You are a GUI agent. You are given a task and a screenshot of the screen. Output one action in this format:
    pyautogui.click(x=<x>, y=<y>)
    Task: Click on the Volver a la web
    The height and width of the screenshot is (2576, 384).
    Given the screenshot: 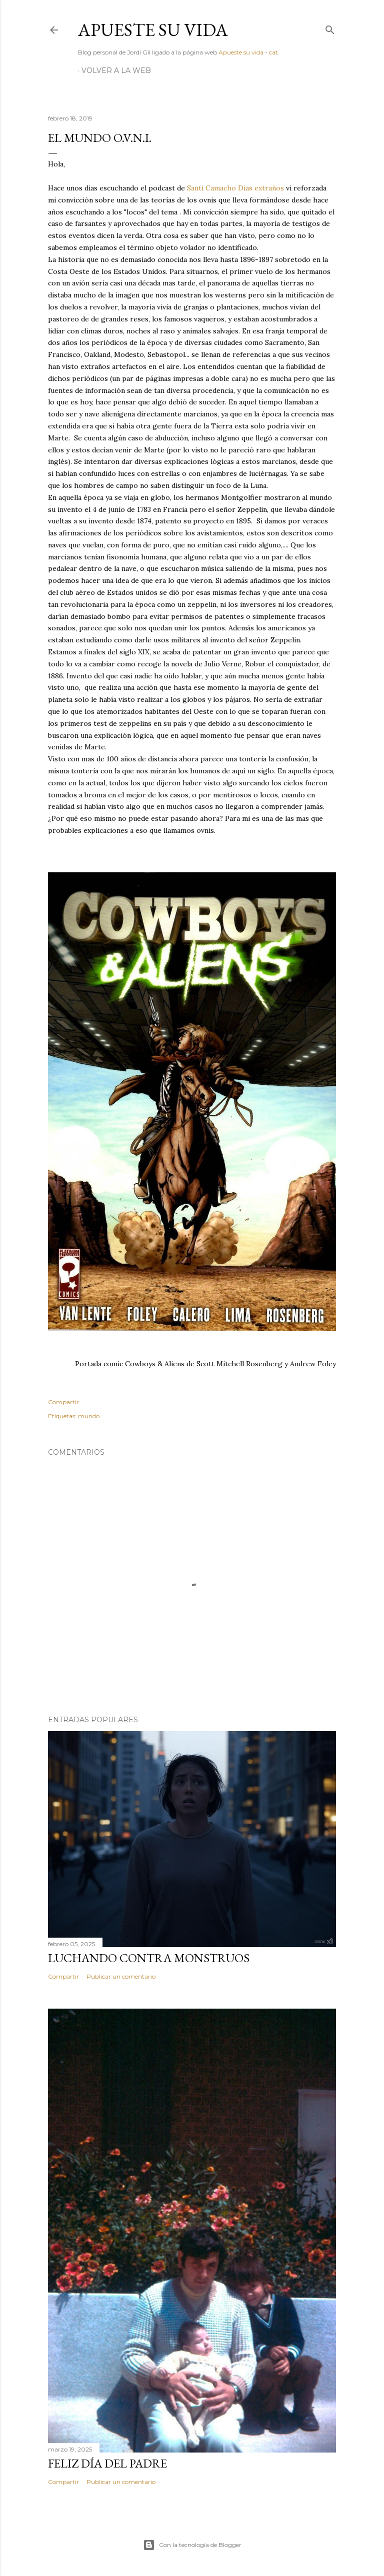 What is the action you would take?
    pyautogui.click(x=116, y=70)
    